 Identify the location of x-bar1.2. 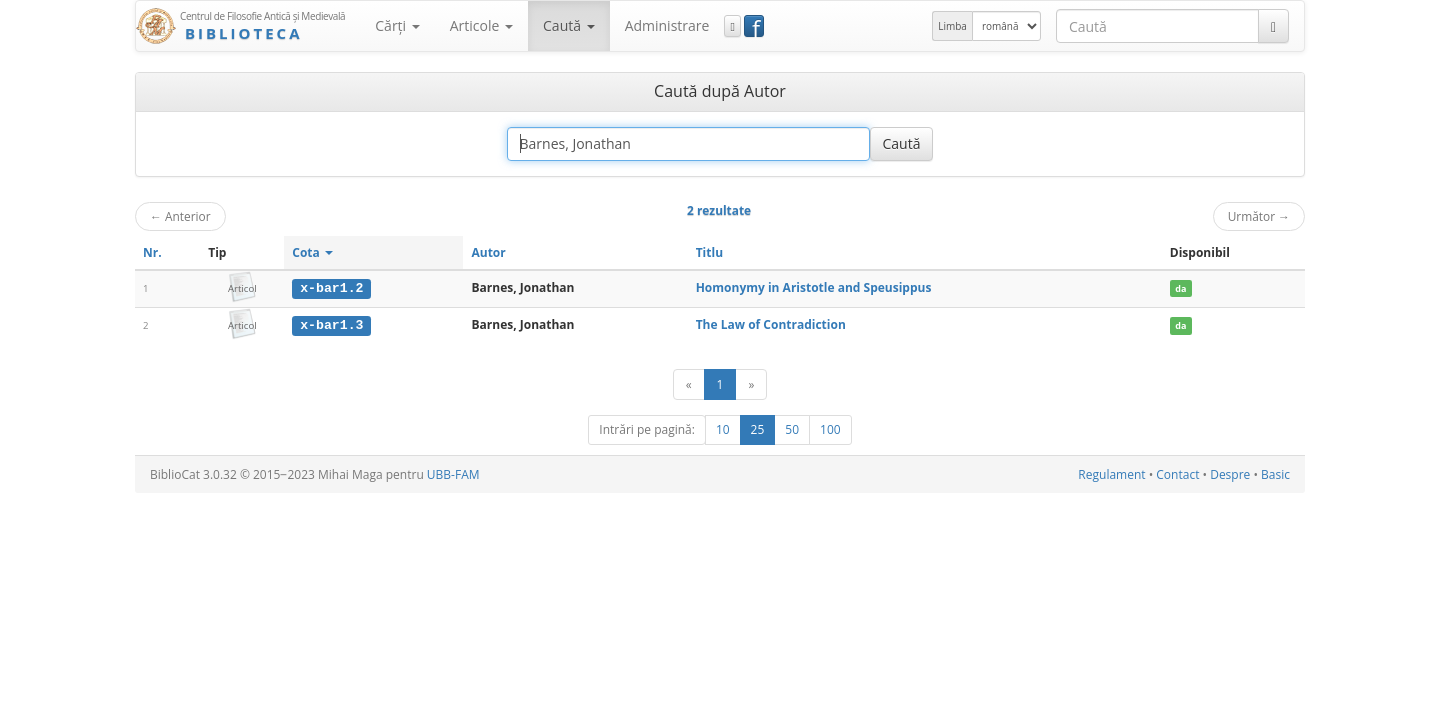
(331, 288).